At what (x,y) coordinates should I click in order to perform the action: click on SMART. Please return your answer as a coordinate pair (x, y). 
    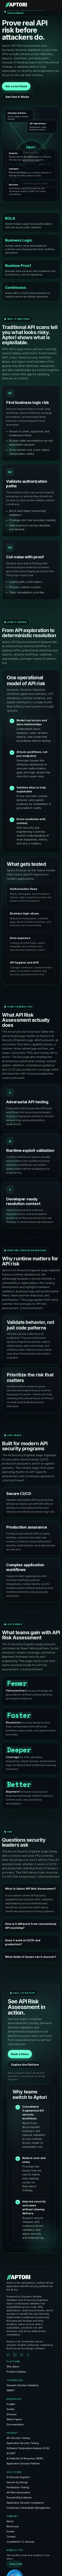
    Looking at the image, I should click on (11, 2390).